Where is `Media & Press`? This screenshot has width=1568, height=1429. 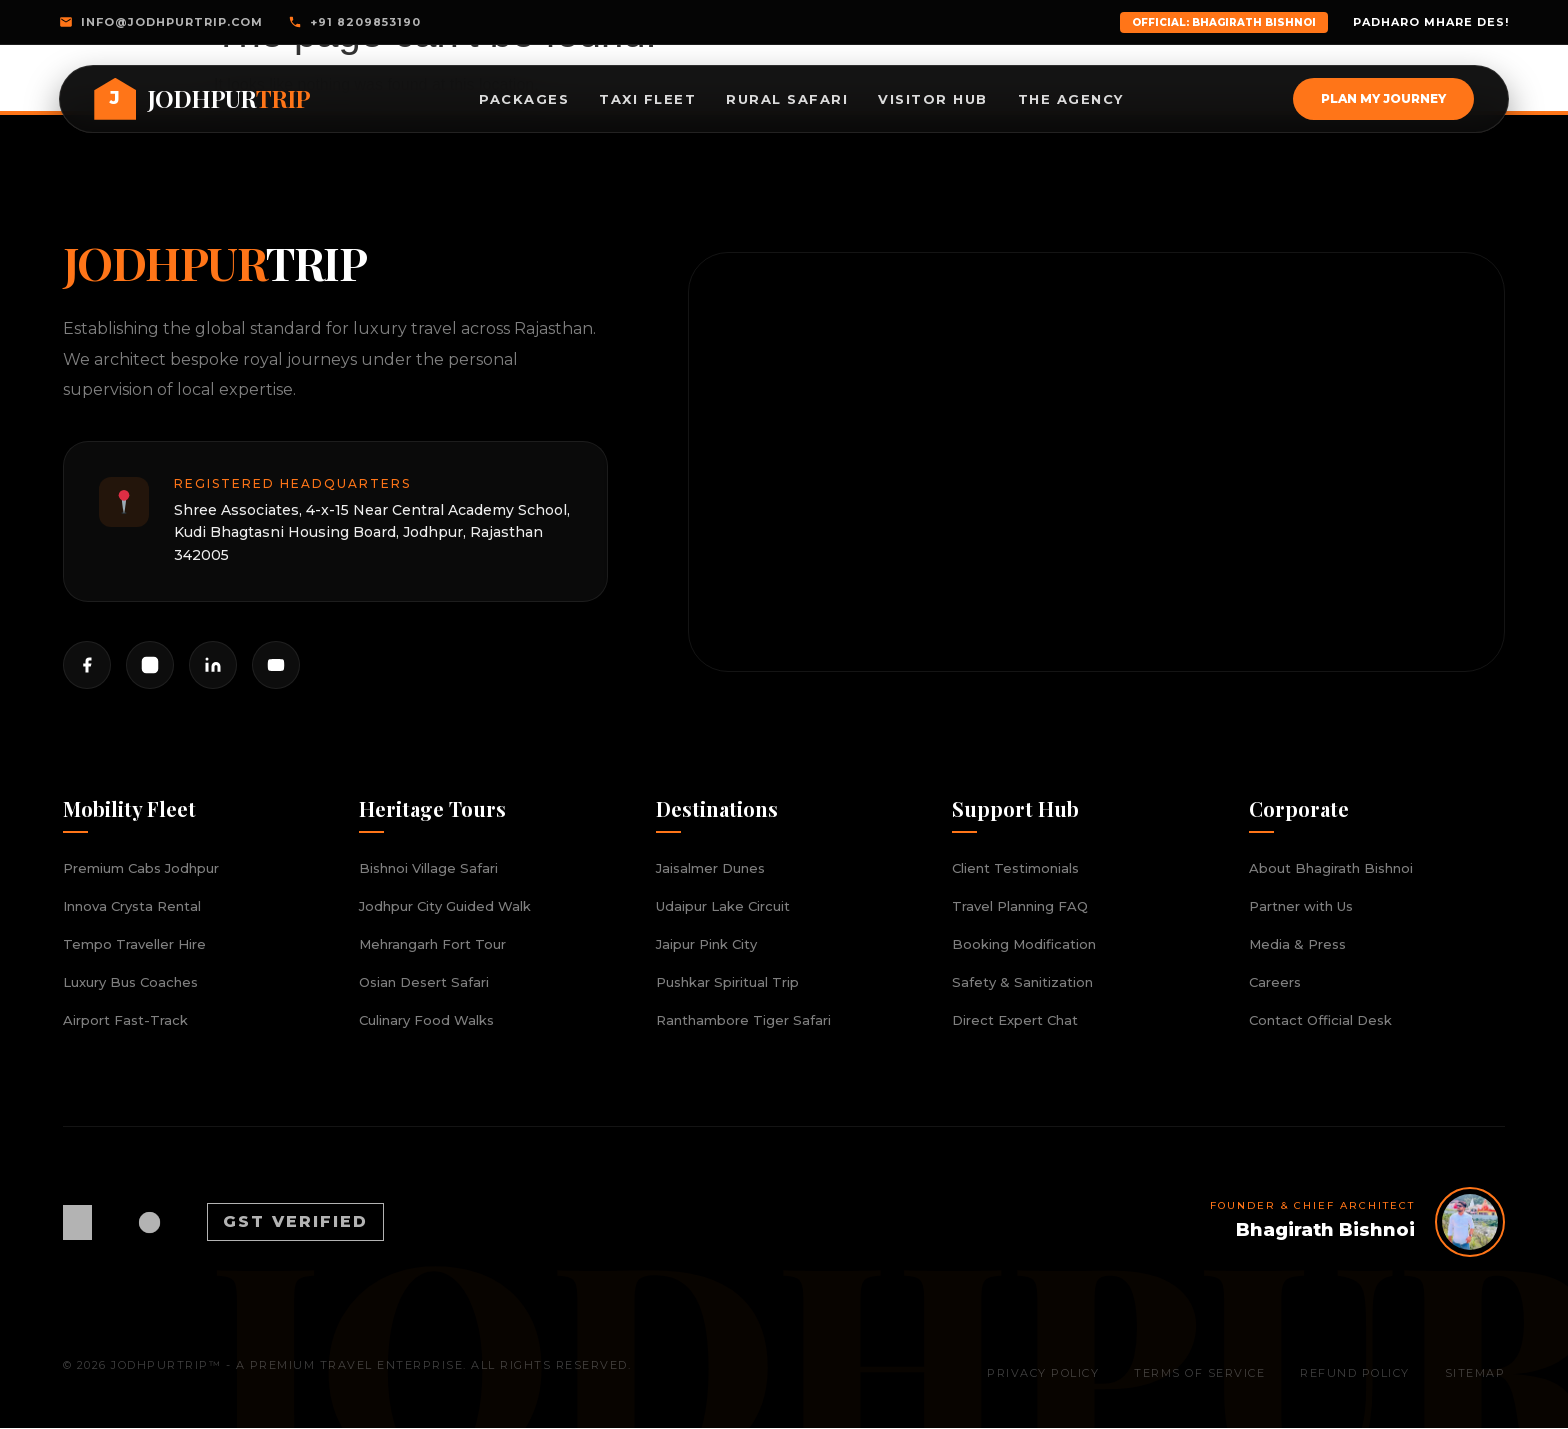
Media & Press is located at coordinates (1297, 945).